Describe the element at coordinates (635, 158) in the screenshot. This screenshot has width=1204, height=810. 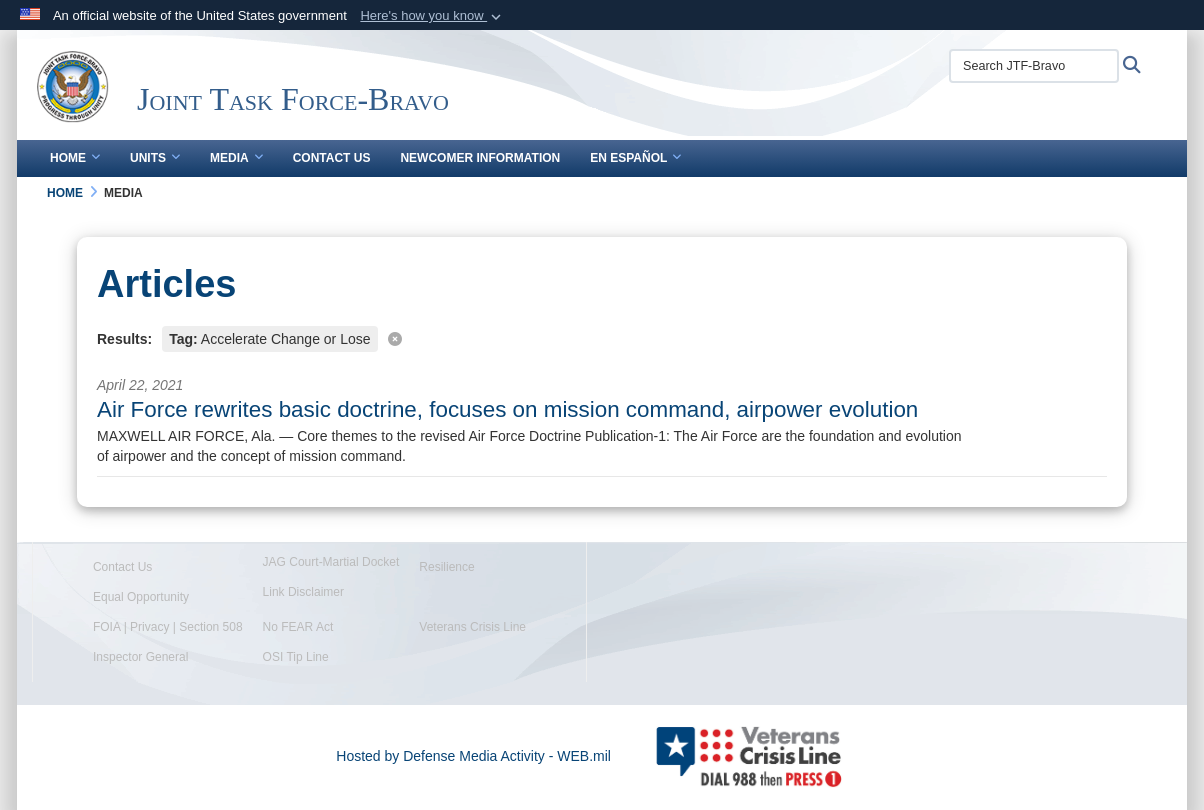
I see `En Español` at that location.